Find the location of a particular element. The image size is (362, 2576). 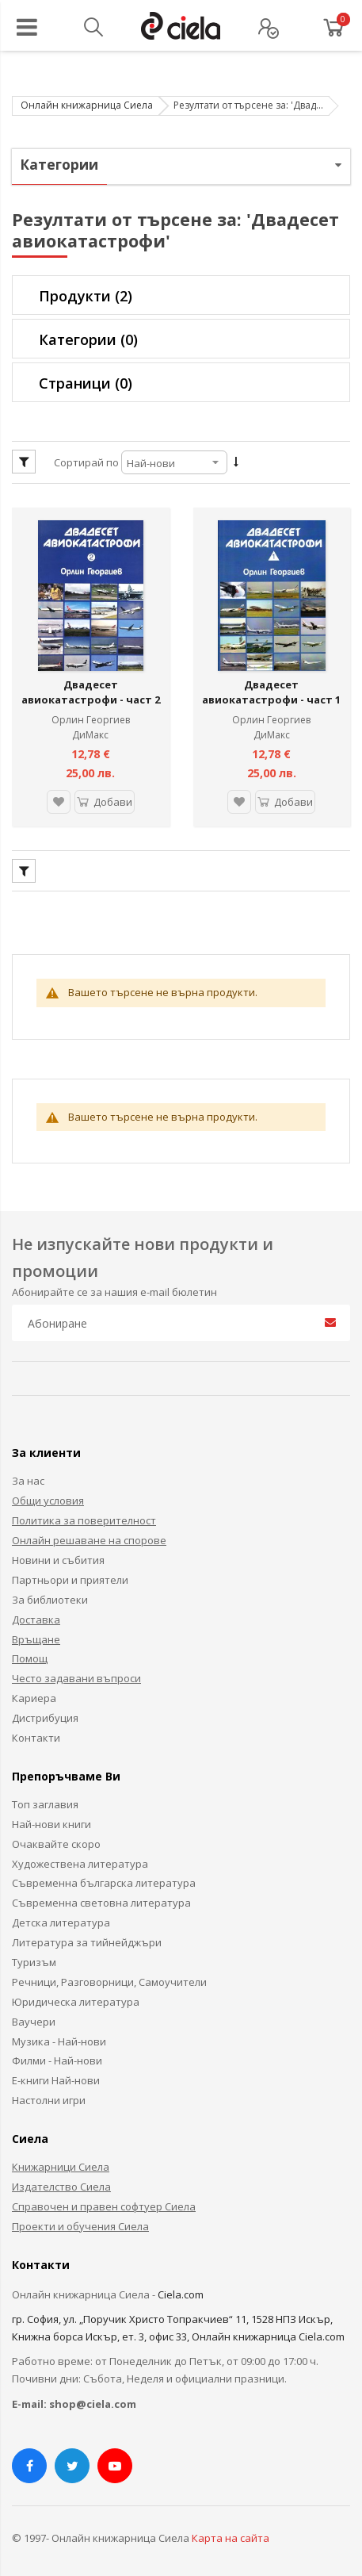

Е-книги Най-нови is located at coordinates (56, 2070).